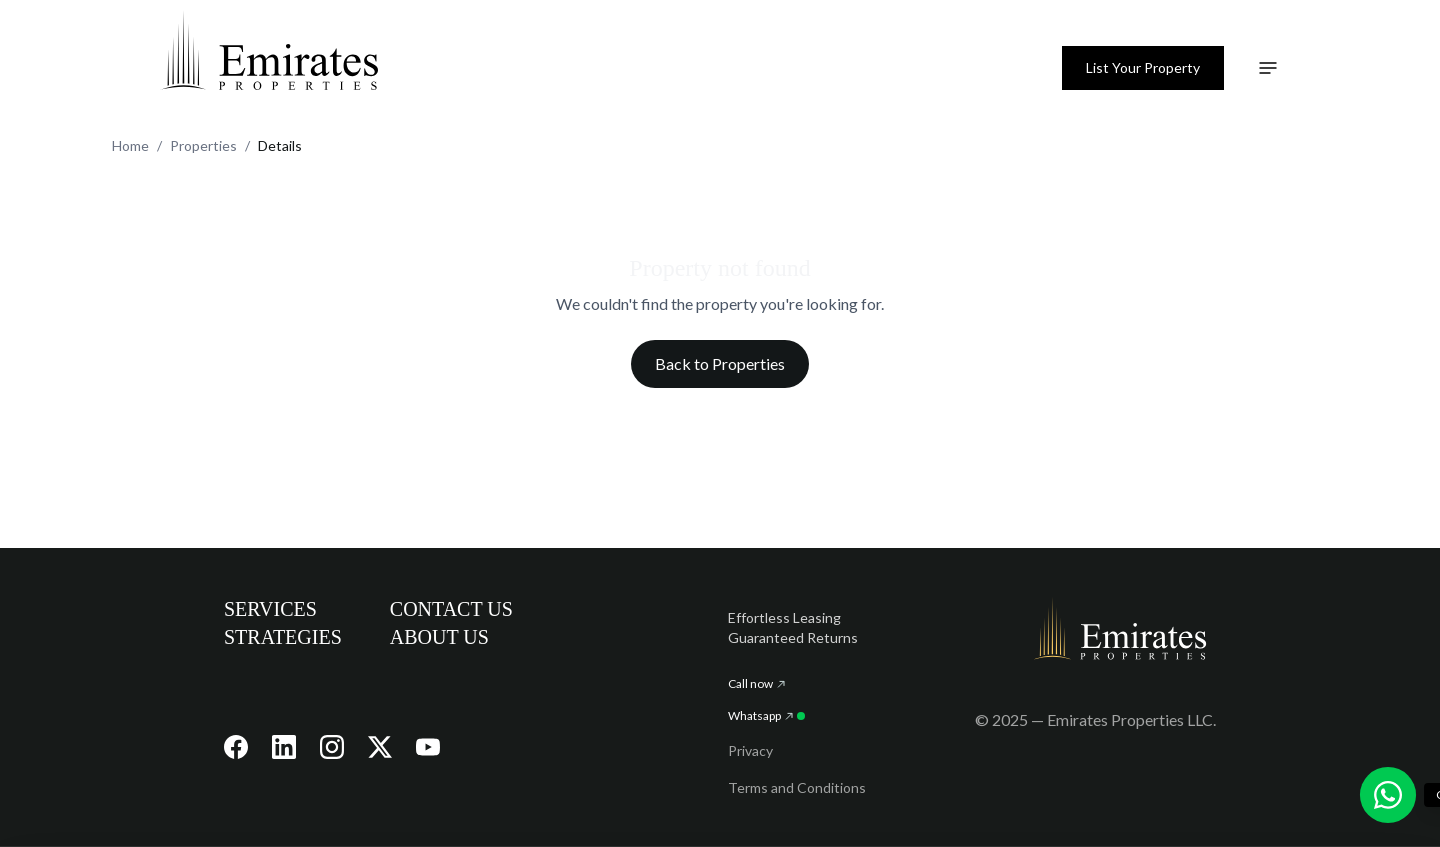 The width and height of the screenshot is (1440, 847). Describe the element at coordinates (1388, 795) in the screenshot. I see `[Chat with us on WhatsApp]` at that location.